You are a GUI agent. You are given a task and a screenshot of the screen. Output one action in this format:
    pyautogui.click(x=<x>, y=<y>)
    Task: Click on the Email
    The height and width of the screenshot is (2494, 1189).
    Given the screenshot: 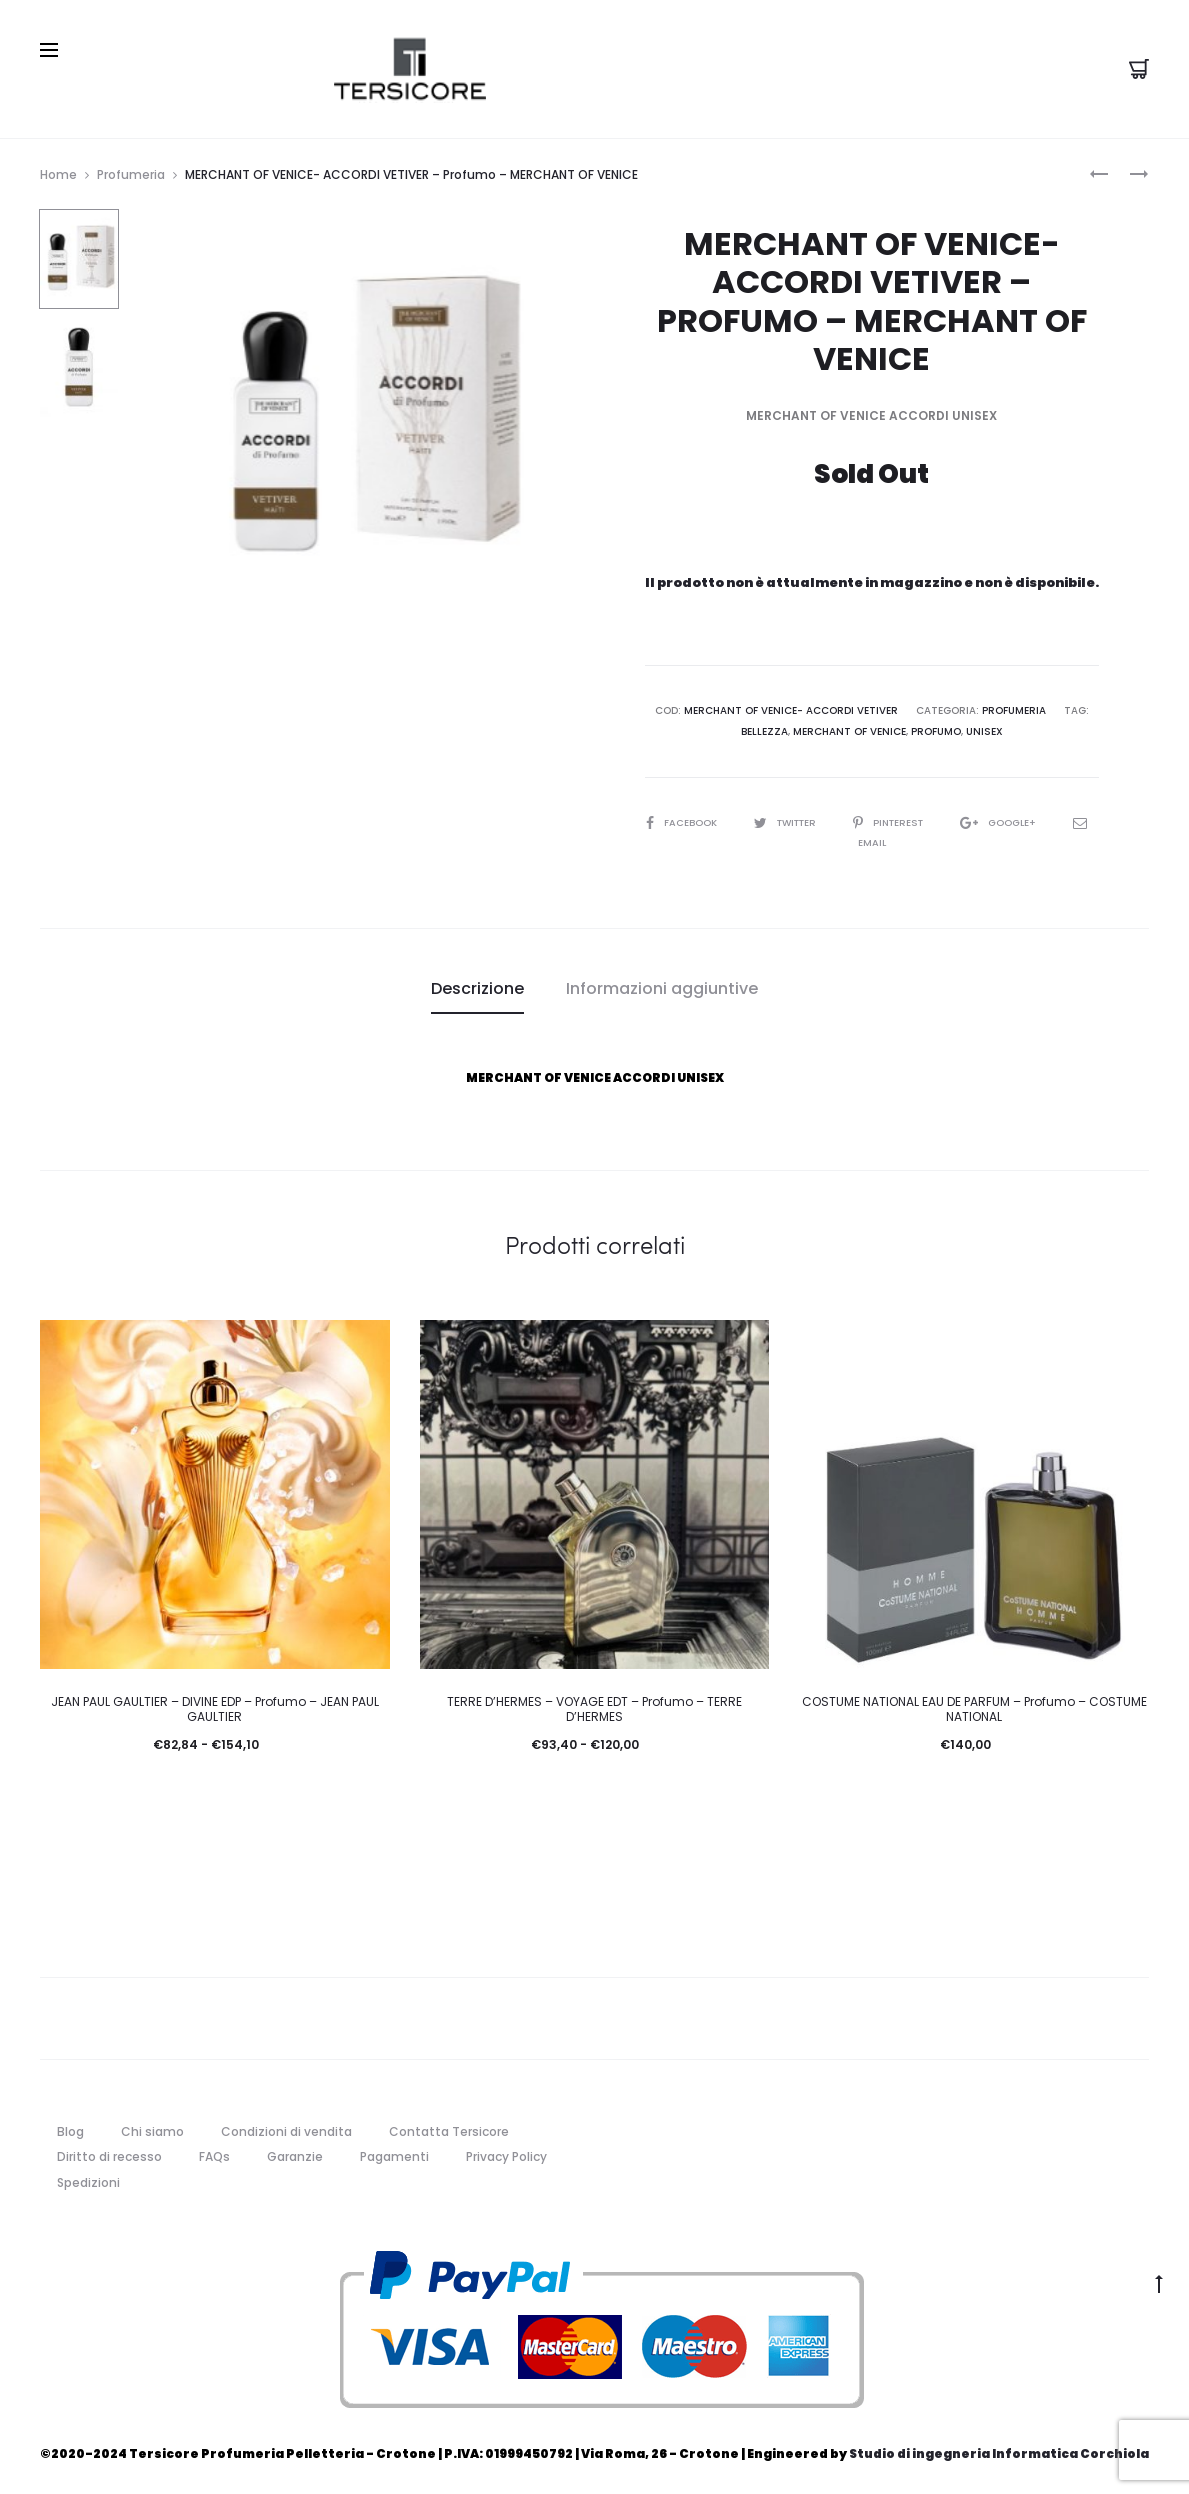 What is the action you would take?
    pyautogui.click(x=871, y=839)
    